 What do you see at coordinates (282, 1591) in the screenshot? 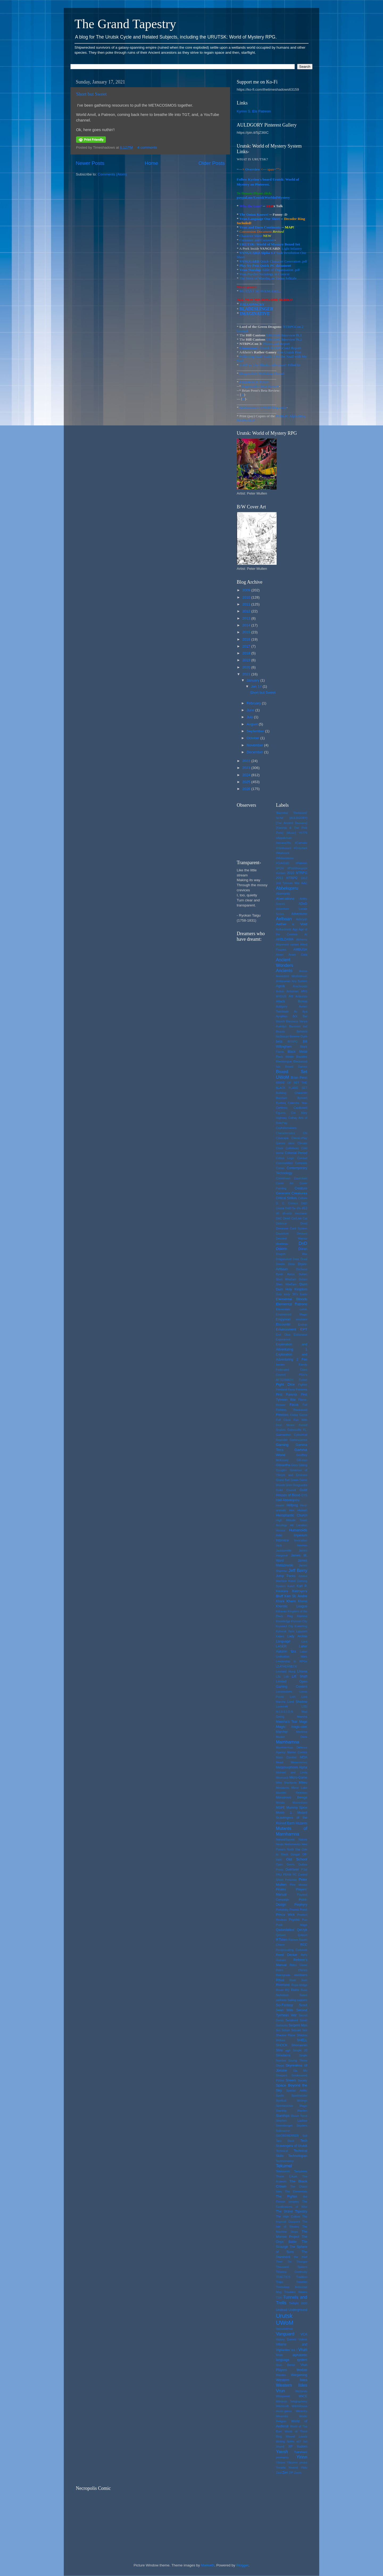
I see `Kaukara` at bounding box center [282, 1591].